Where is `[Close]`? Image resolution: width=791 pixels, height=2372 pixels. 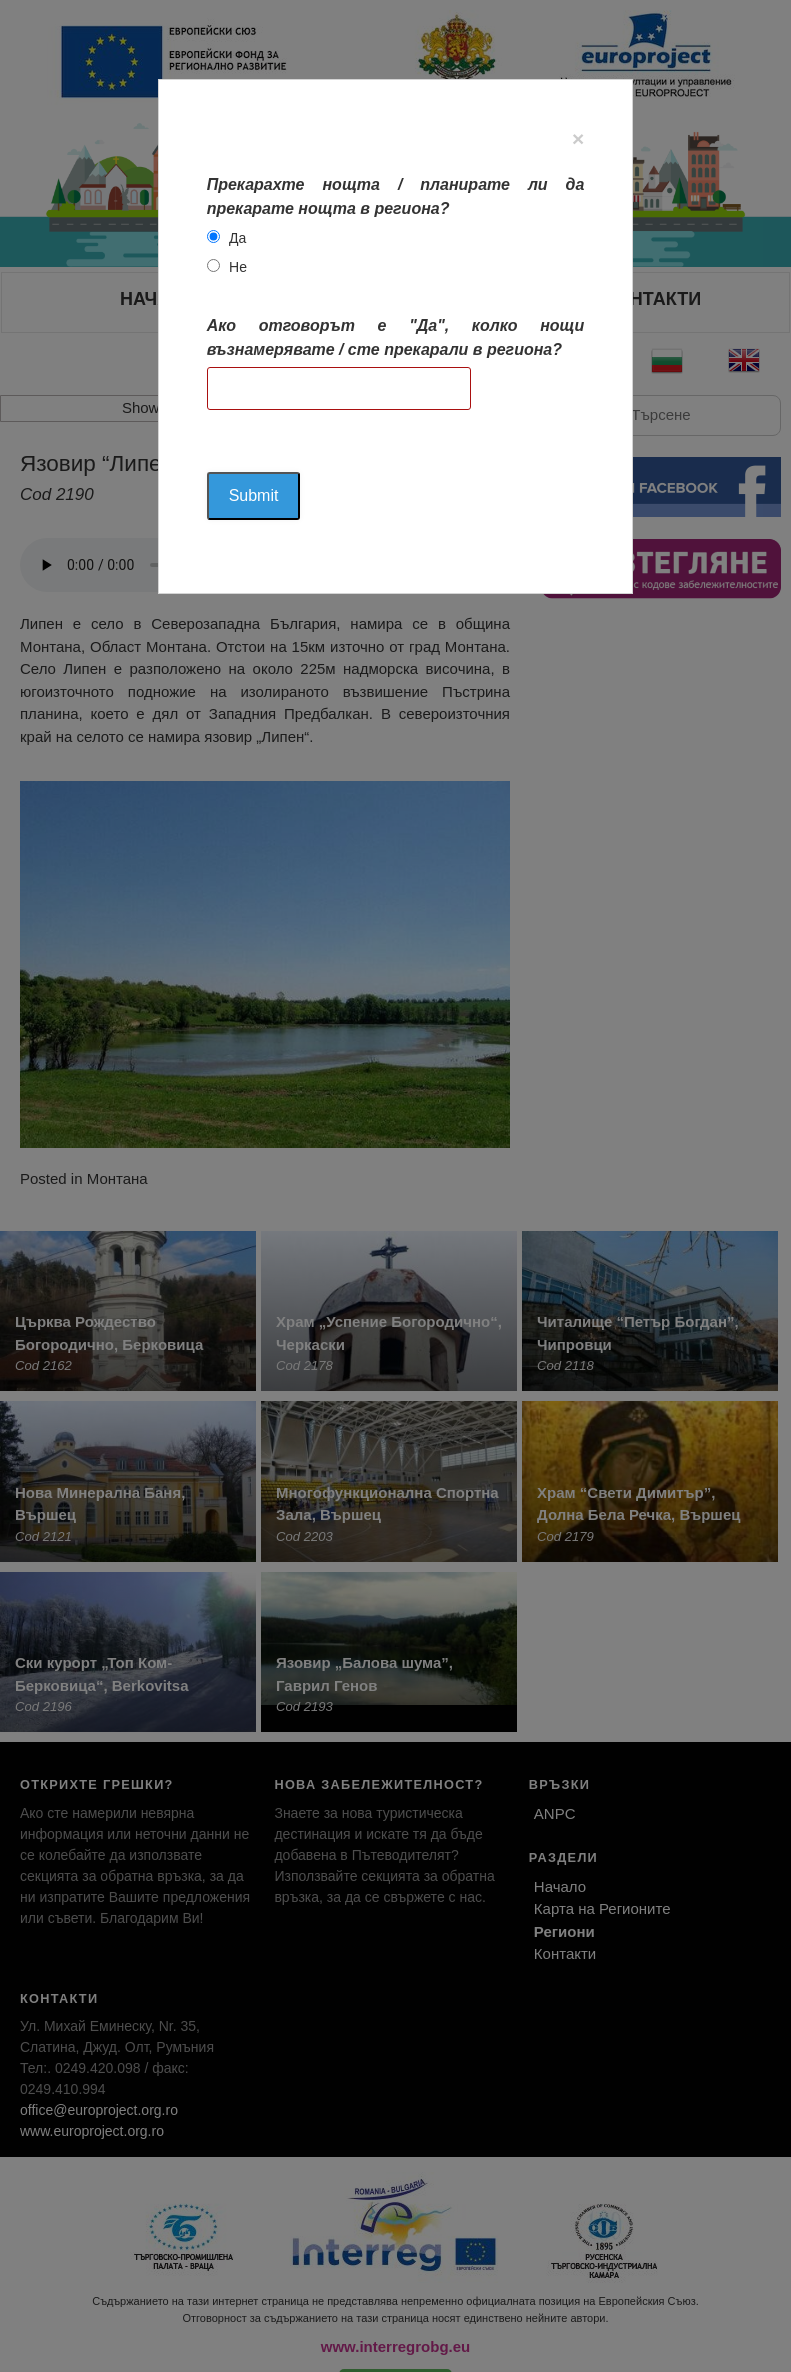 [Close] is located at coordinates (578, 138).